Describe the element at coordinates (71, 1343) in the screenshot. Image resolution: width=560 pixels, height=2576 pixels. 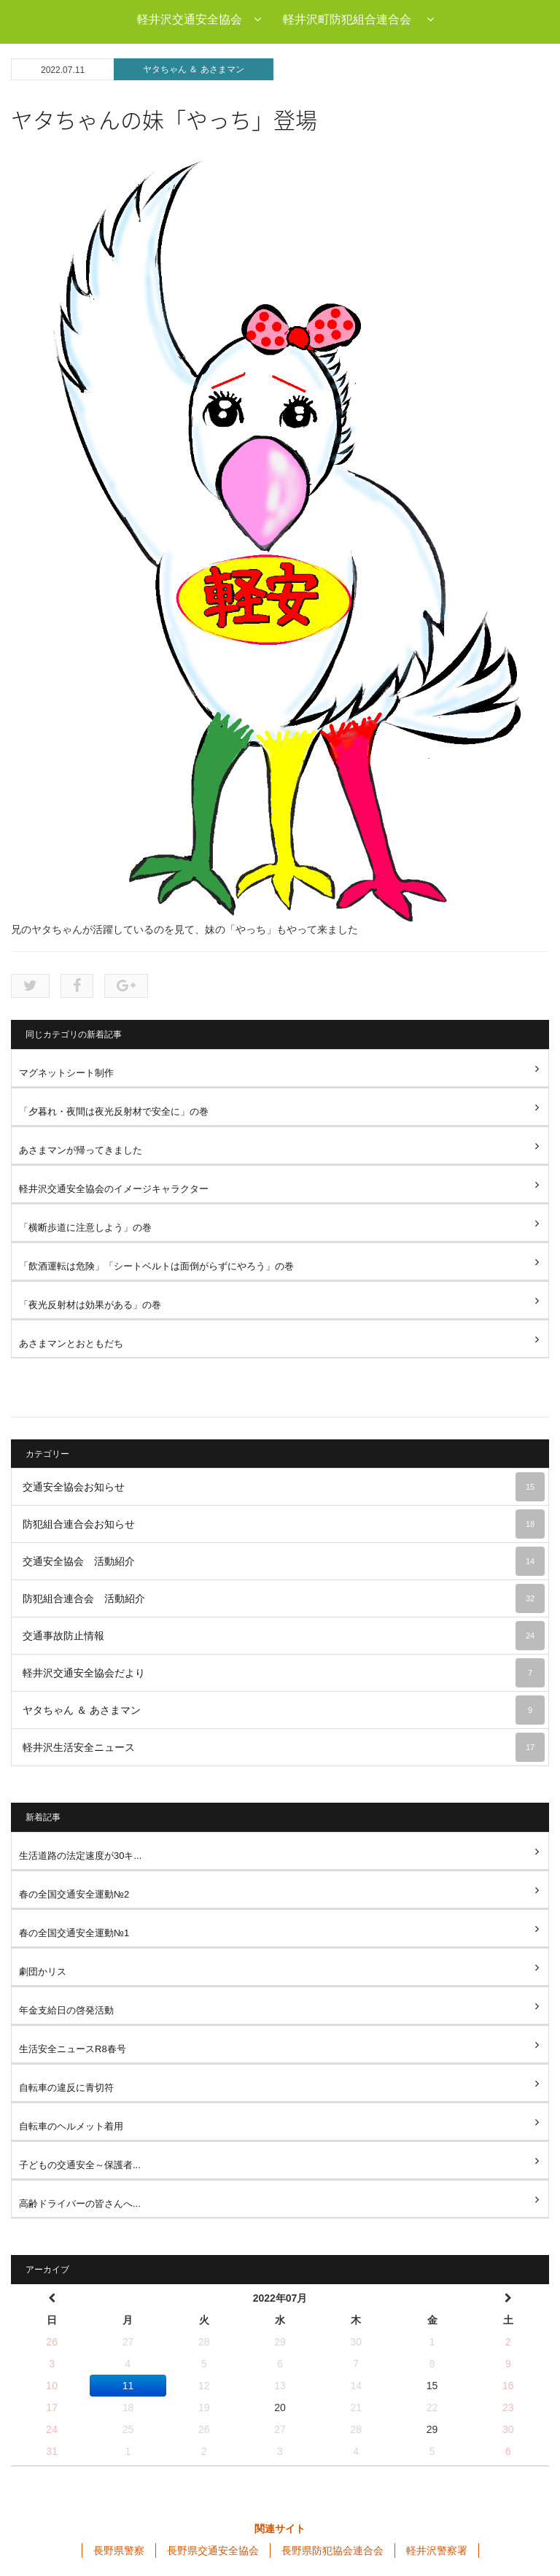
I see `あさまマンとおともだち` at that location.